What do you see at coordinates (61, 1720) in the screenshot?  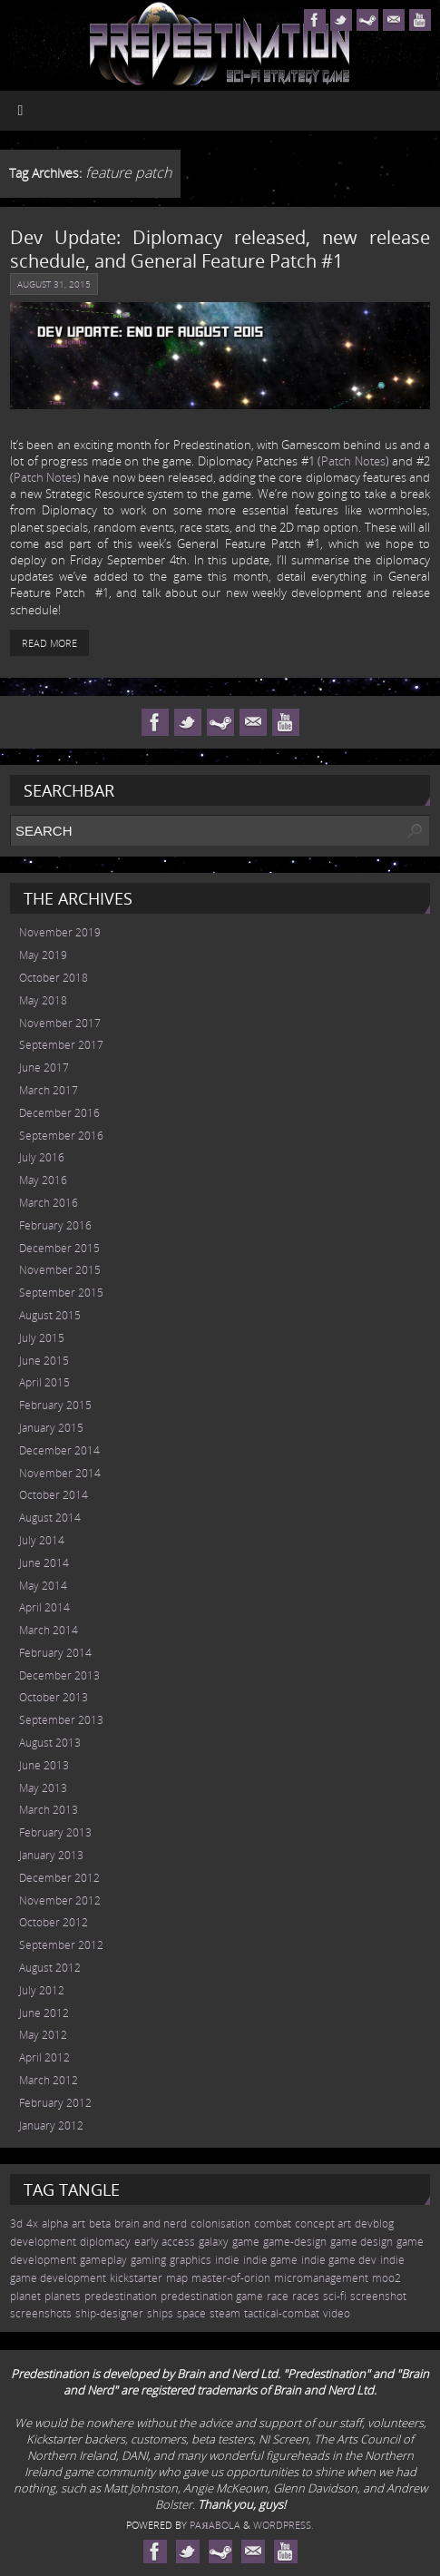 I see `September 2013` at bounding box center [61, 1720].